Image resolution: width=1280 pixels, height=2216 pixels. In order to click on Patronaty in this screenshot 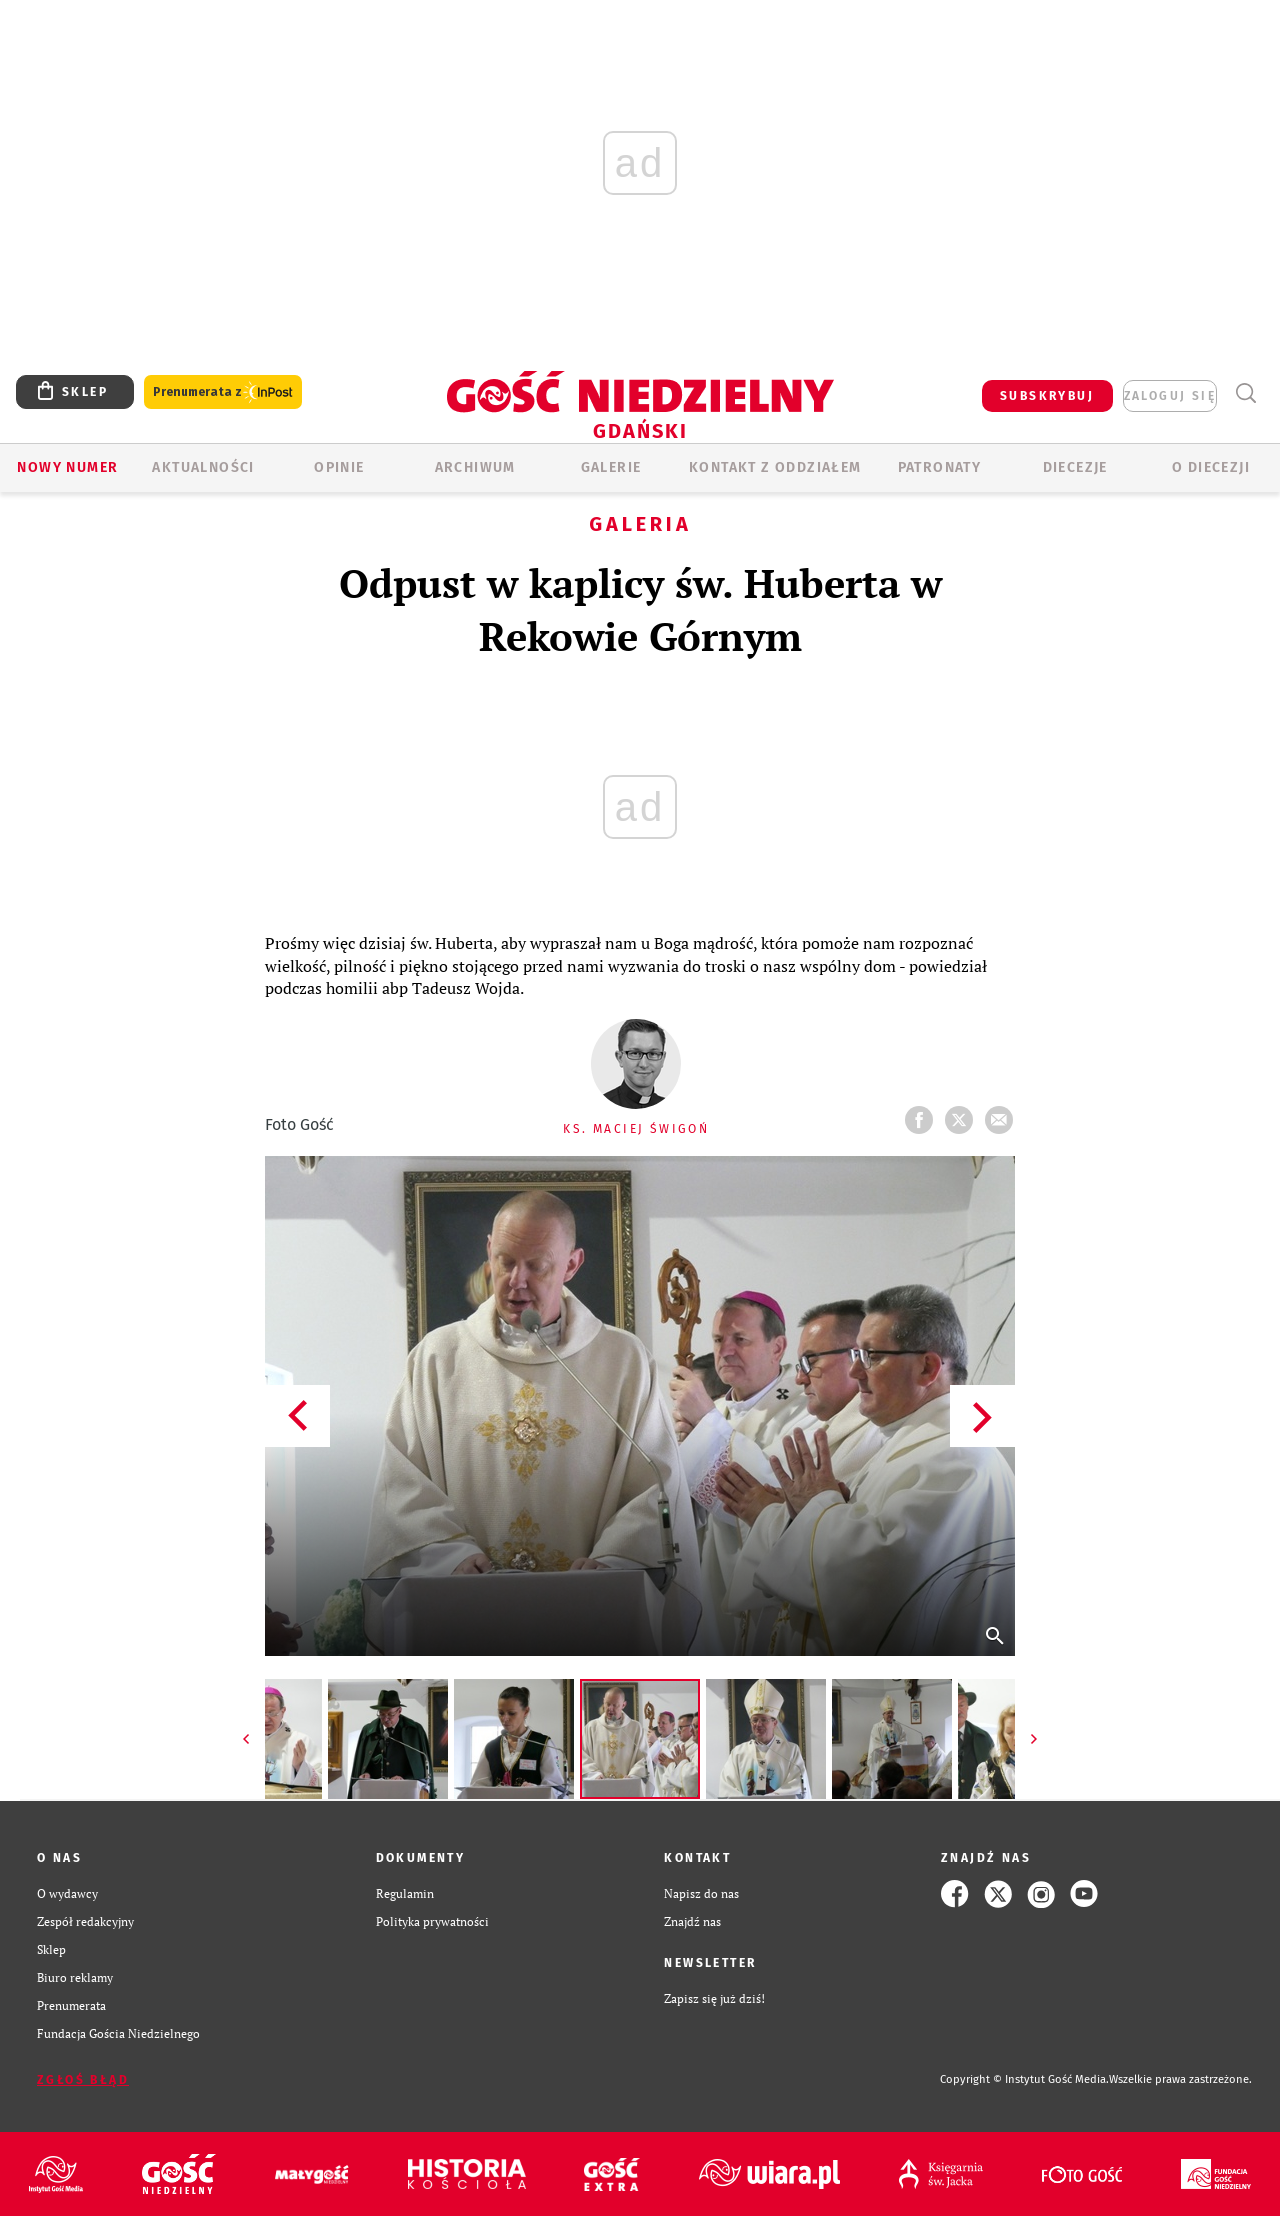, I will do `click(940, 467)`.